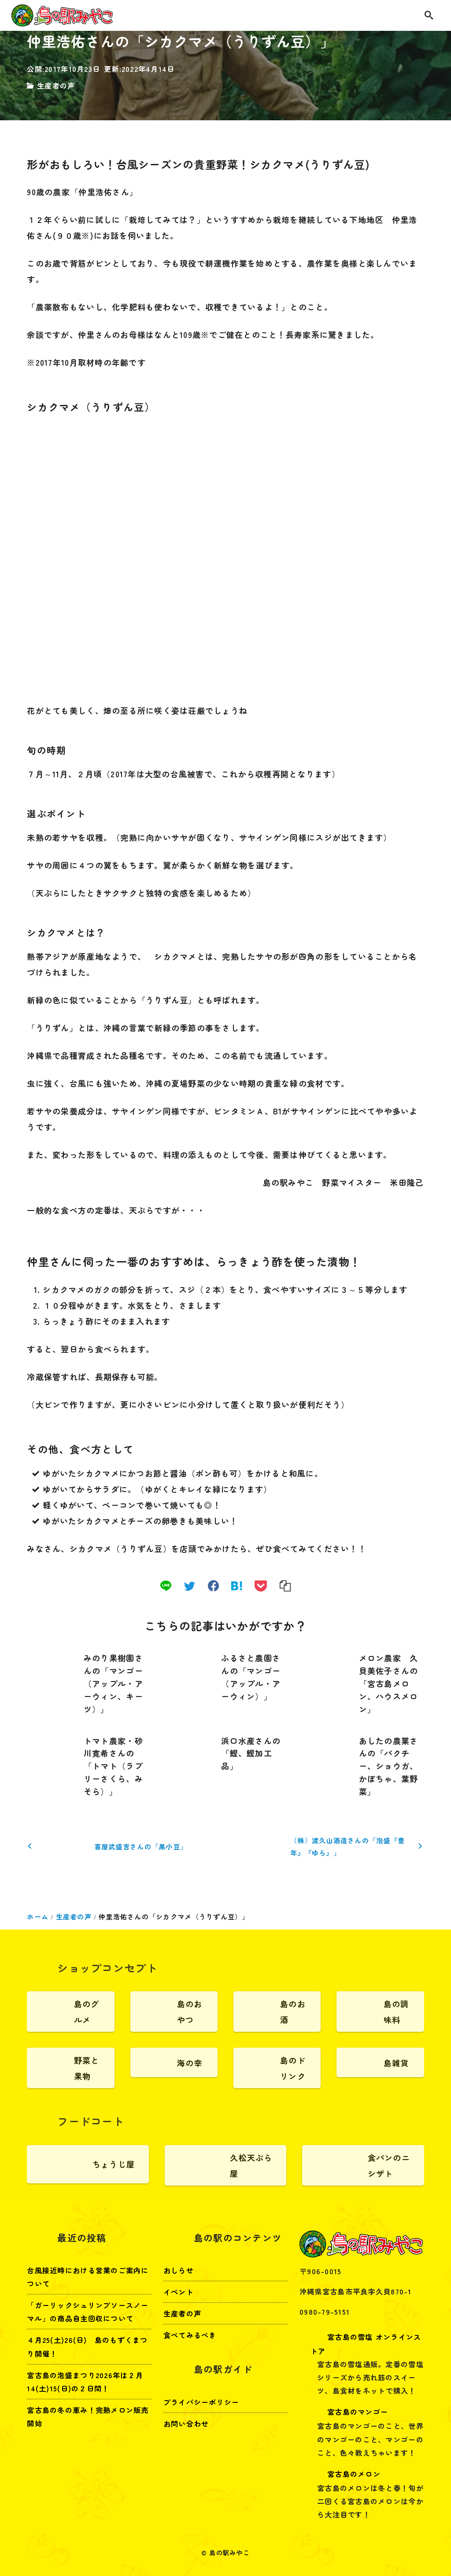  Describe the element at coordinates (213, 1585) in the screenshot. I see `[facebook]` at that location.